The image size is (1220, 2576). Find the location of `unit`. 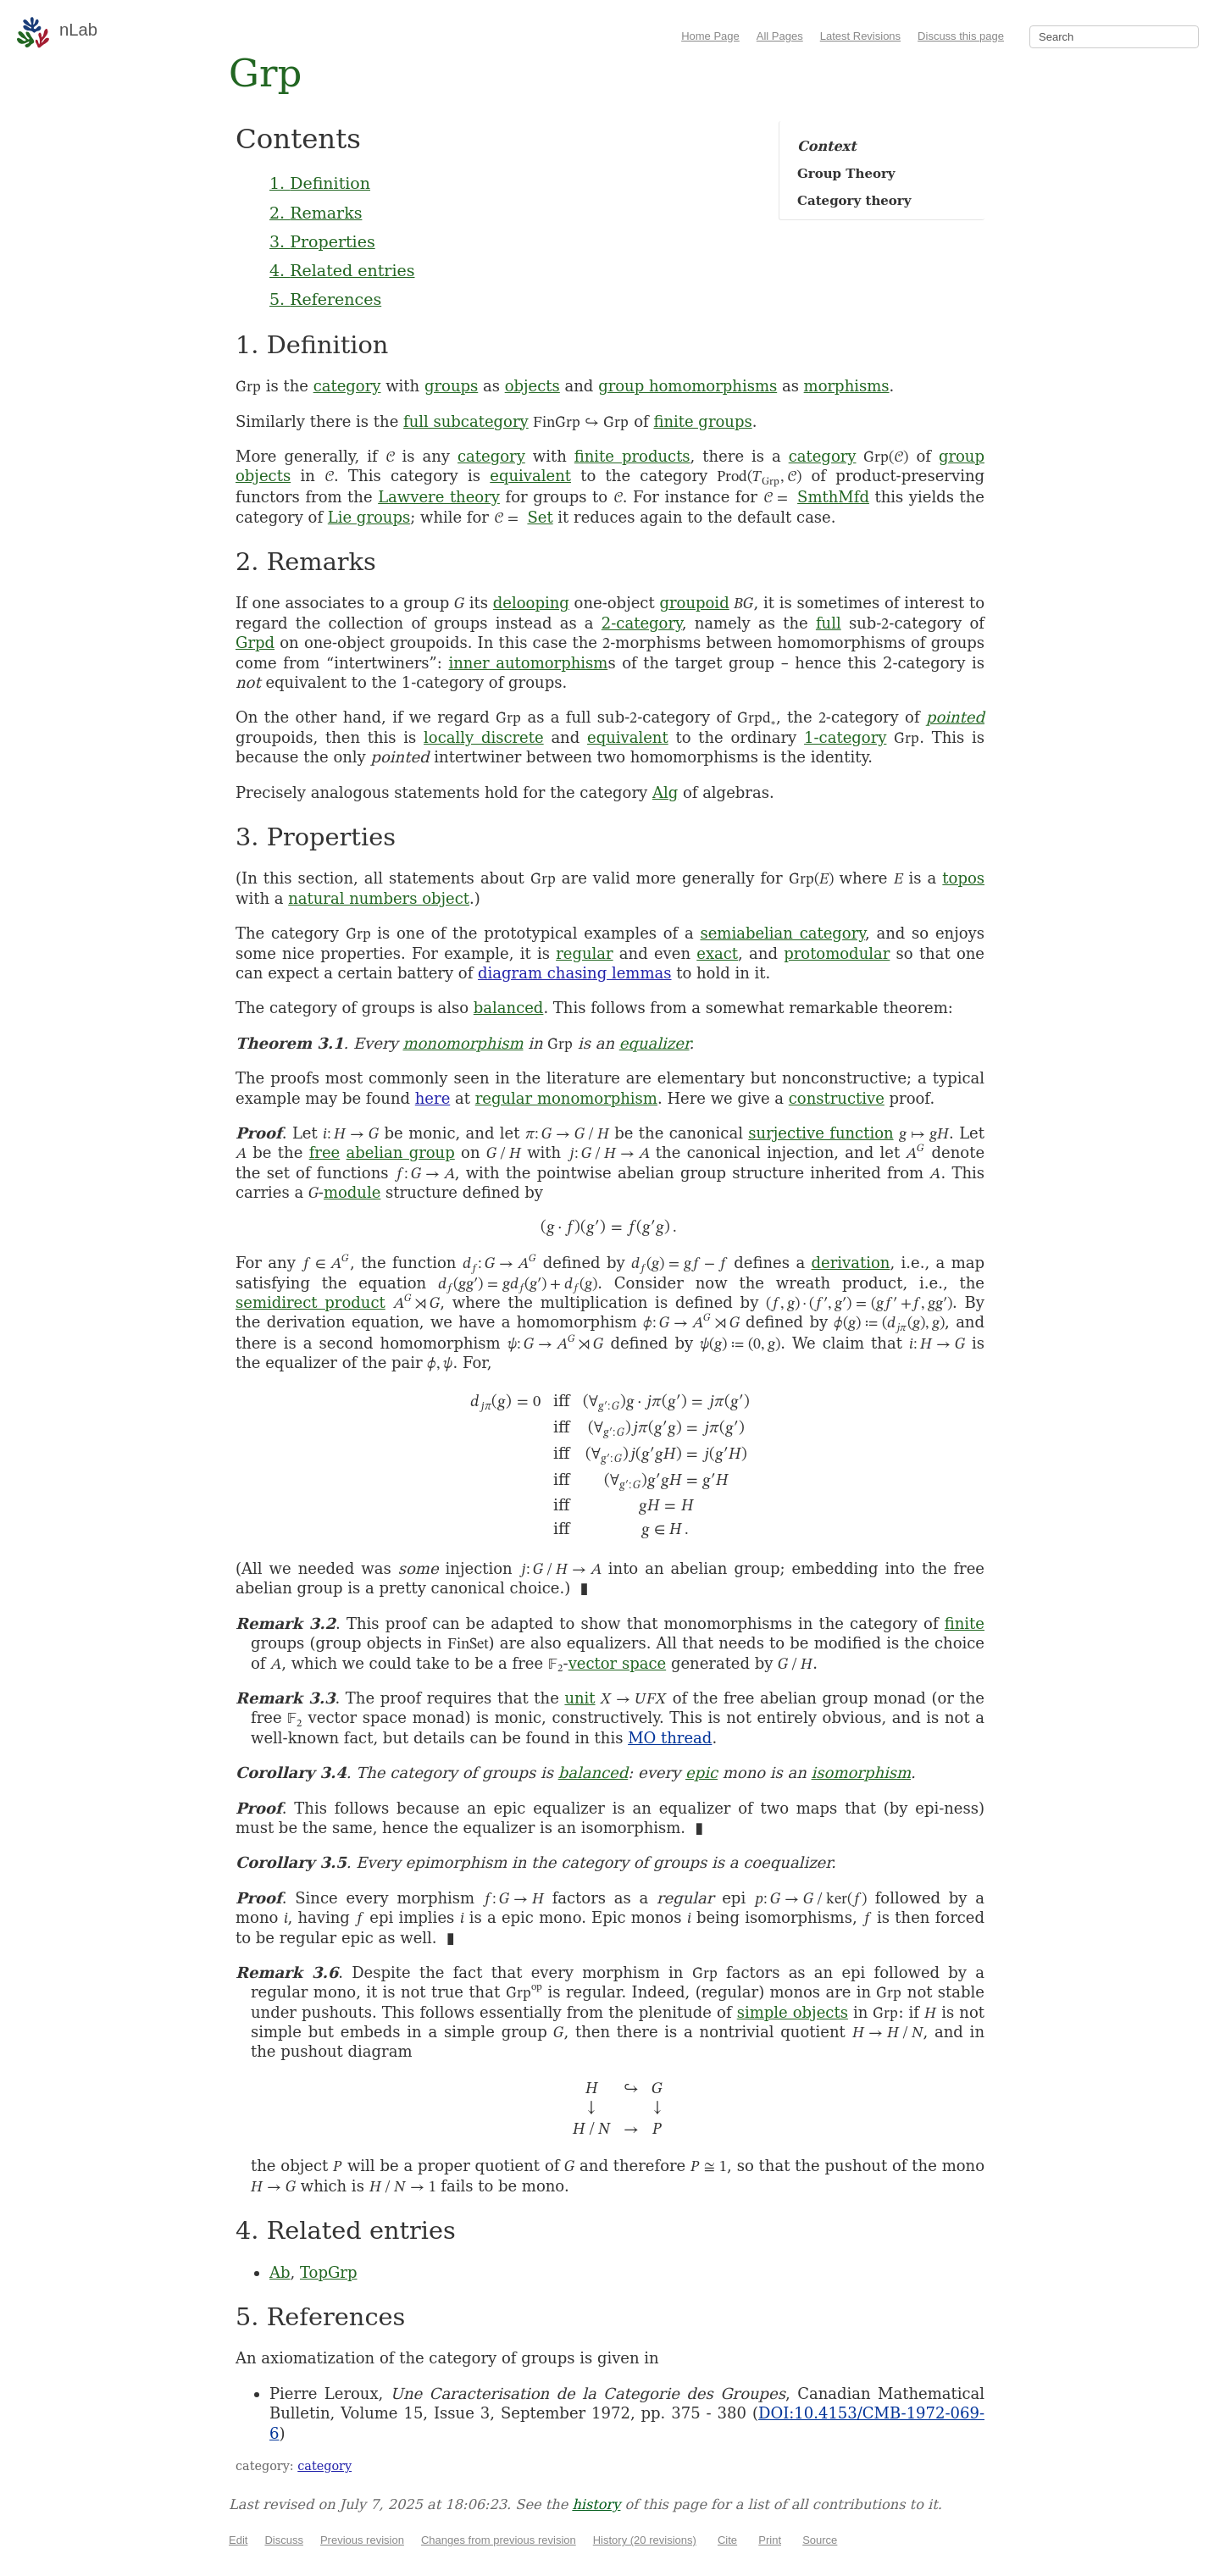

unit is located at coordinates (579, 1698).